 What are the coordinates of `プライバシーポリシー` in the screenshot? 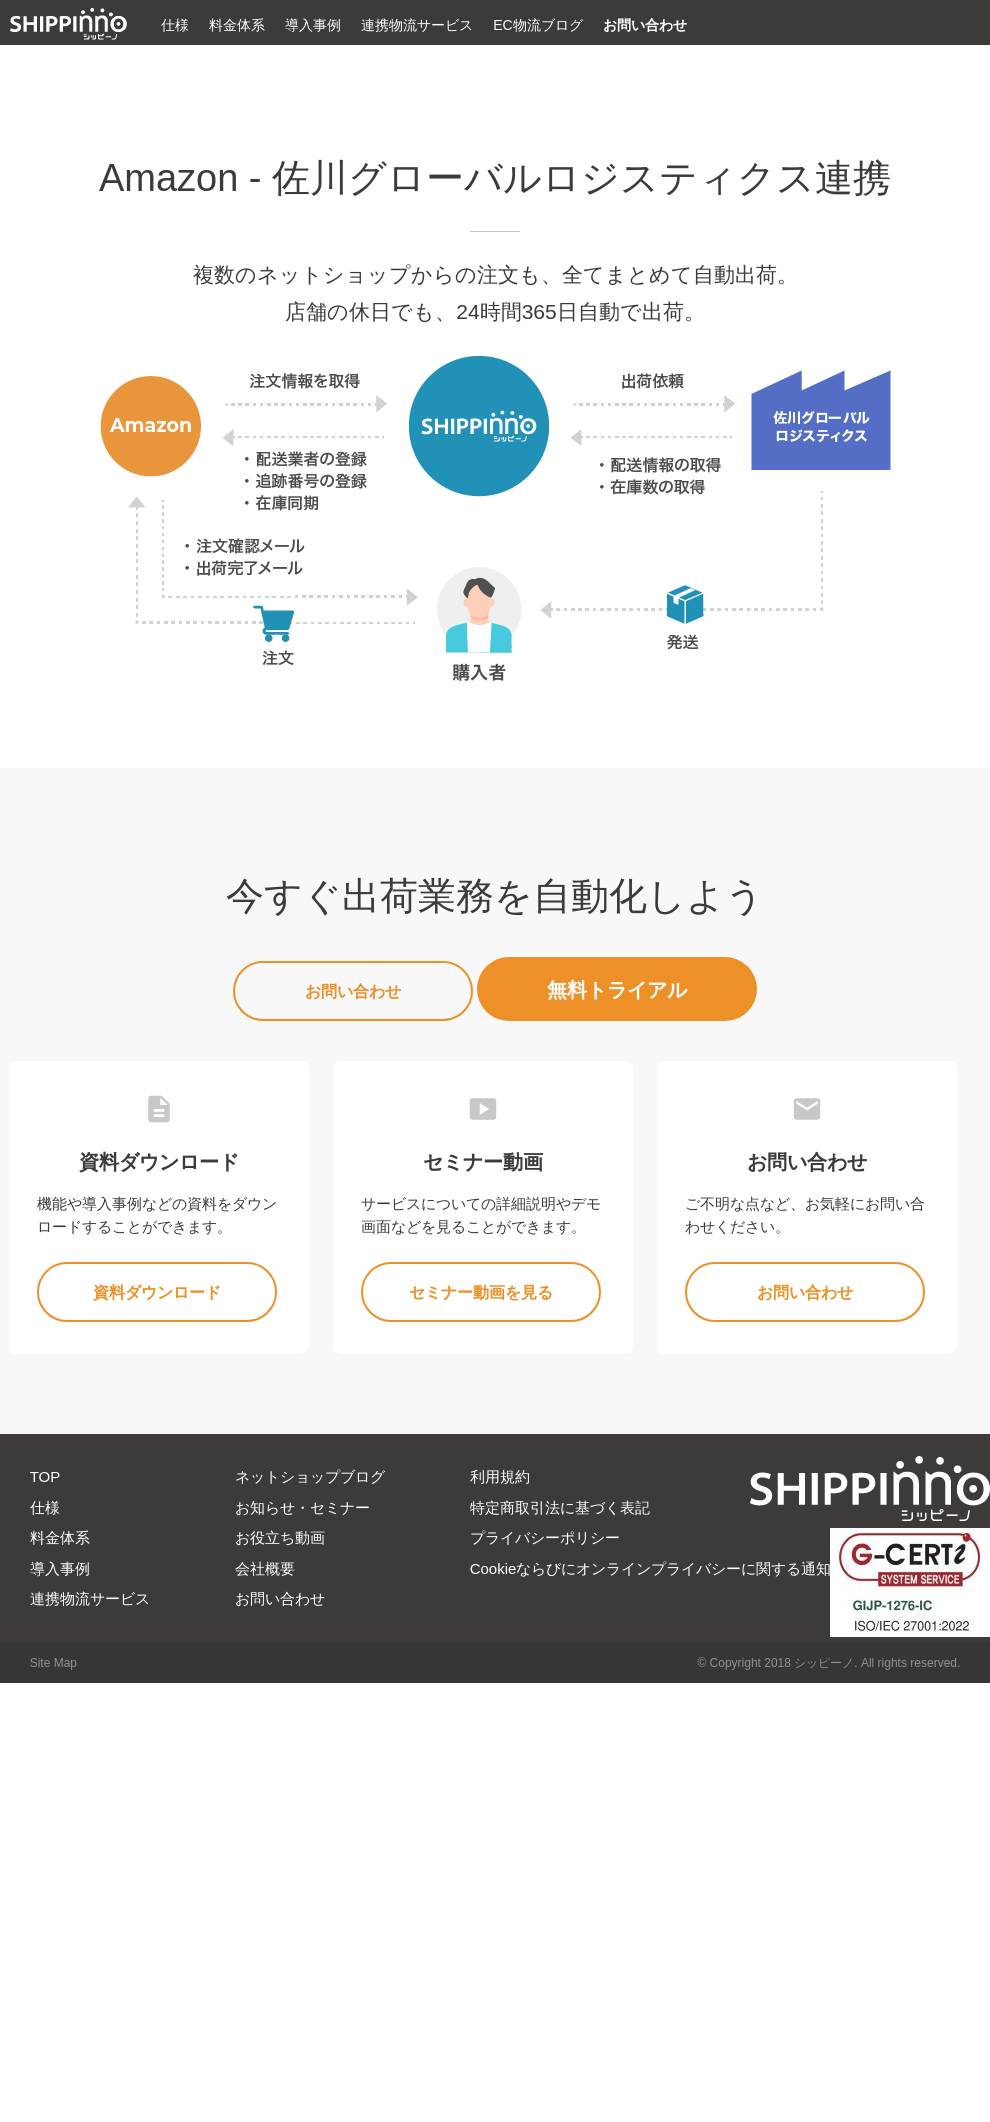 It's located at (545, 1537).